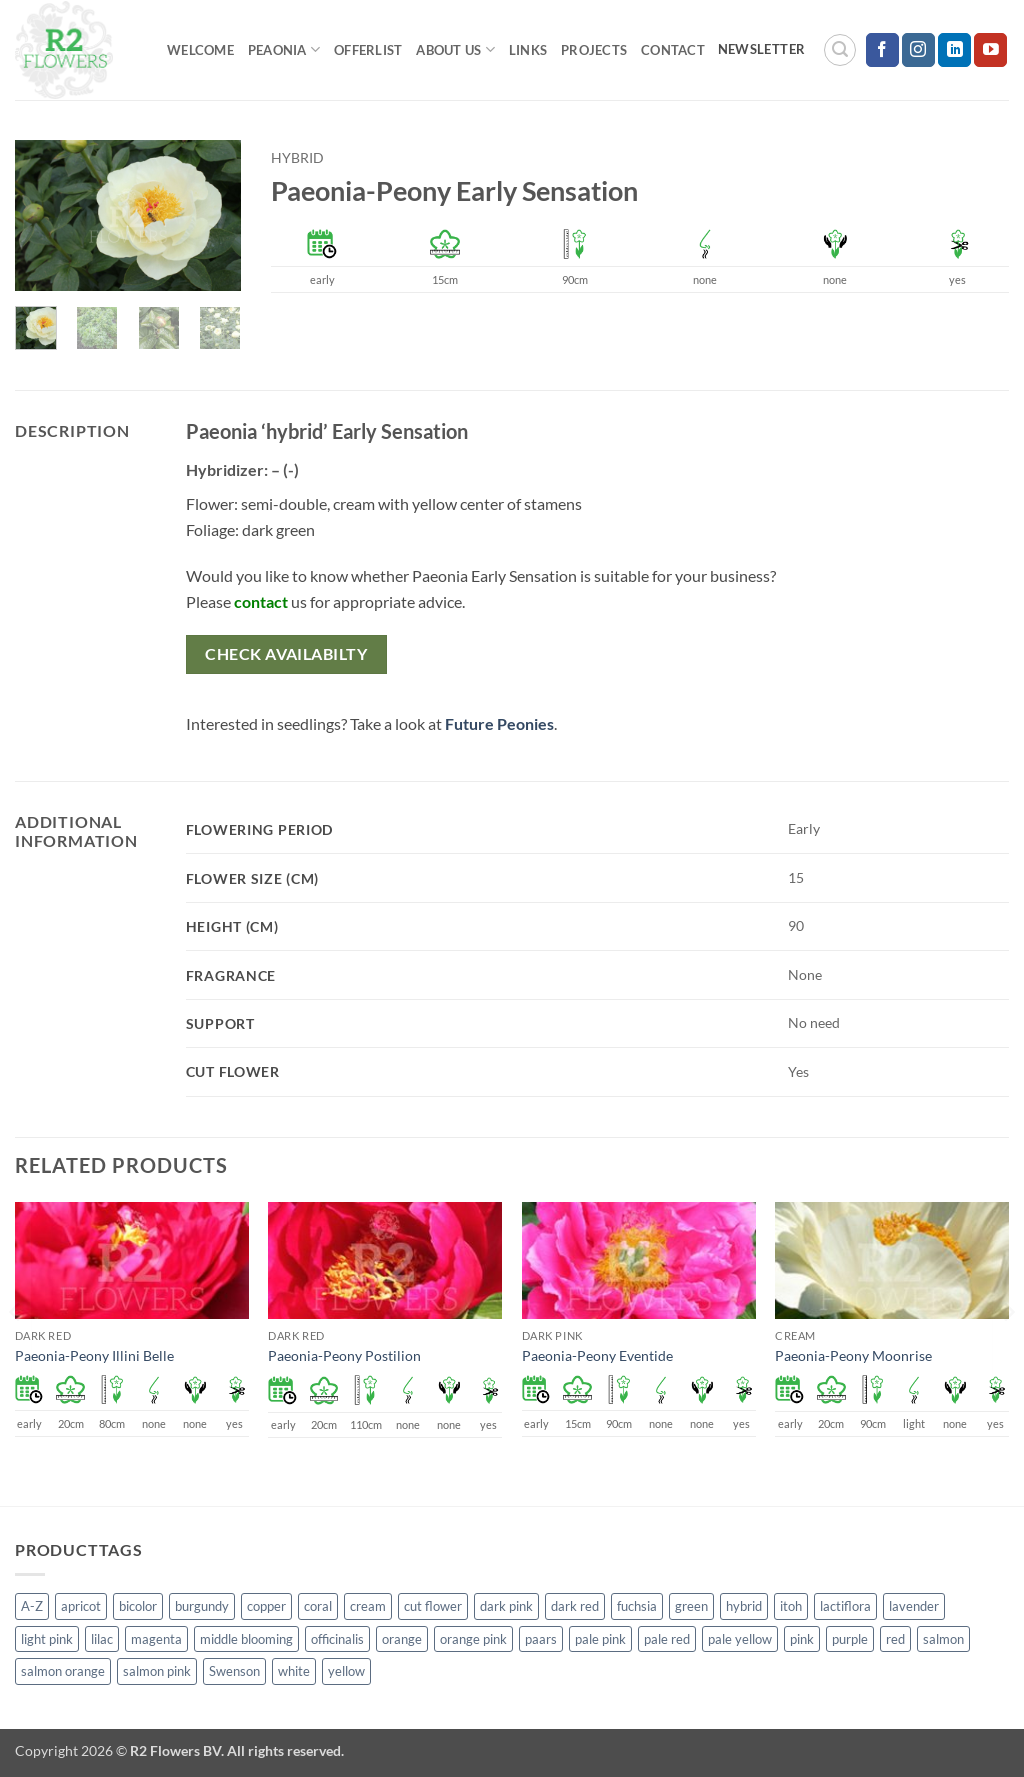 This screenshot has width=1024, height=1777. Describe the element at coordinates (455, 49) in the screenshot. I see `About us` at that location.